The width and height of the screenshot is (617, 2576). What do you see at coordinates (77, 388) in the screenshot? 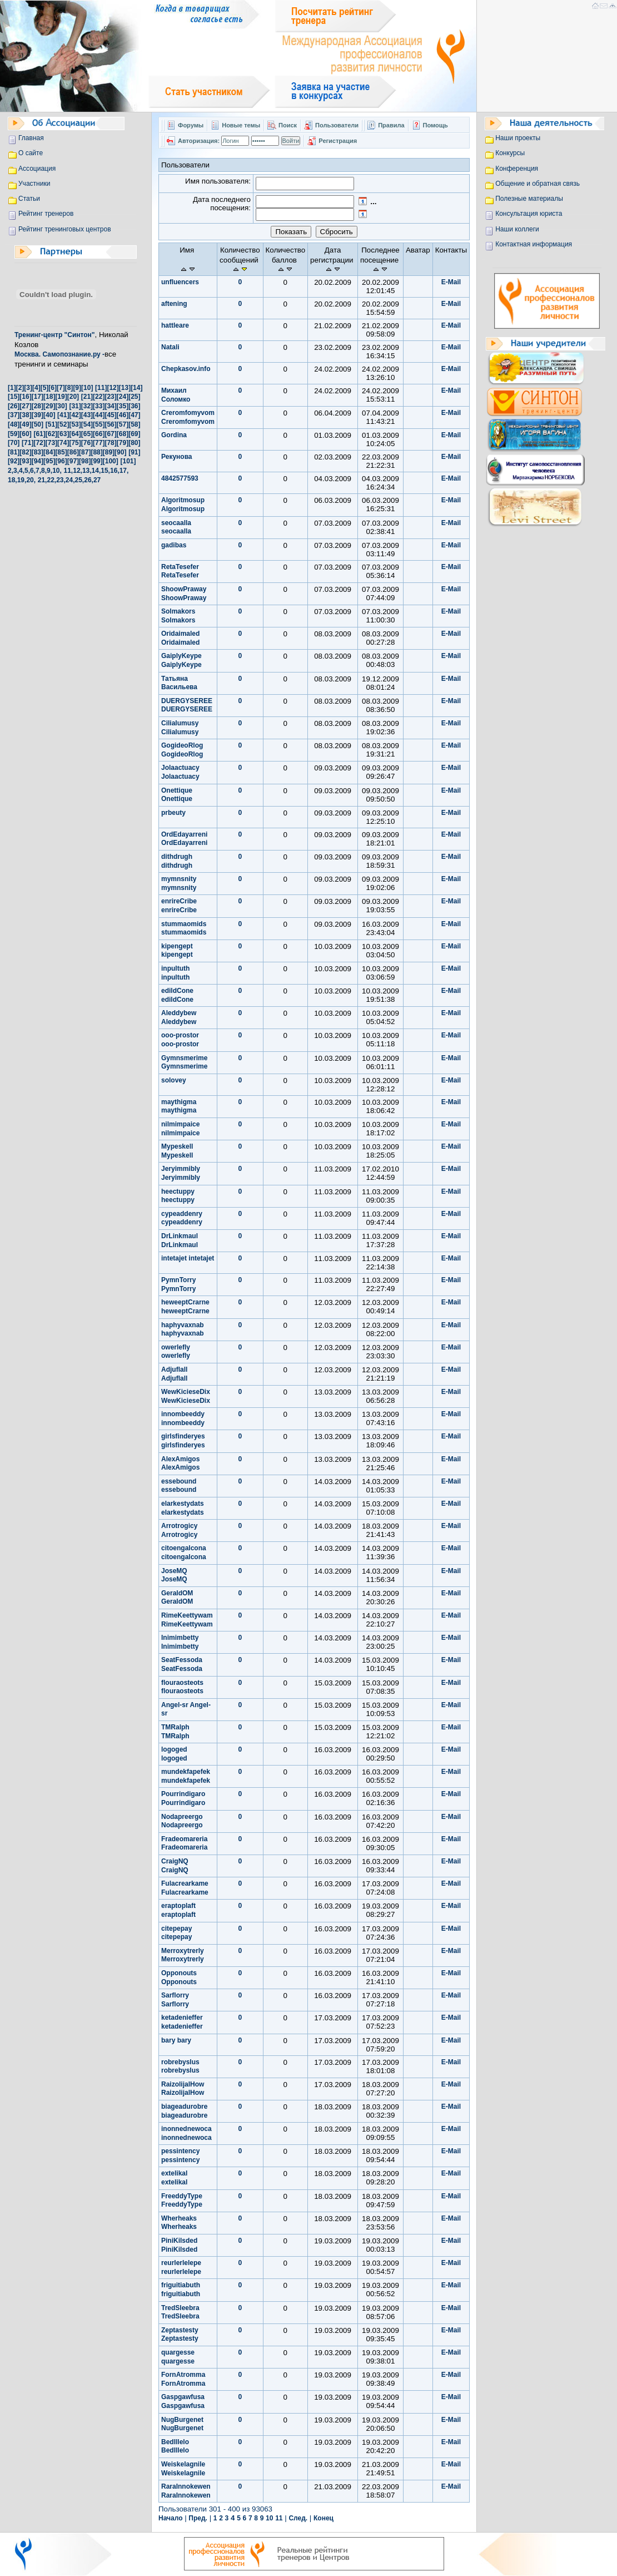
I see `[9]` at bounding box center [77, 388].